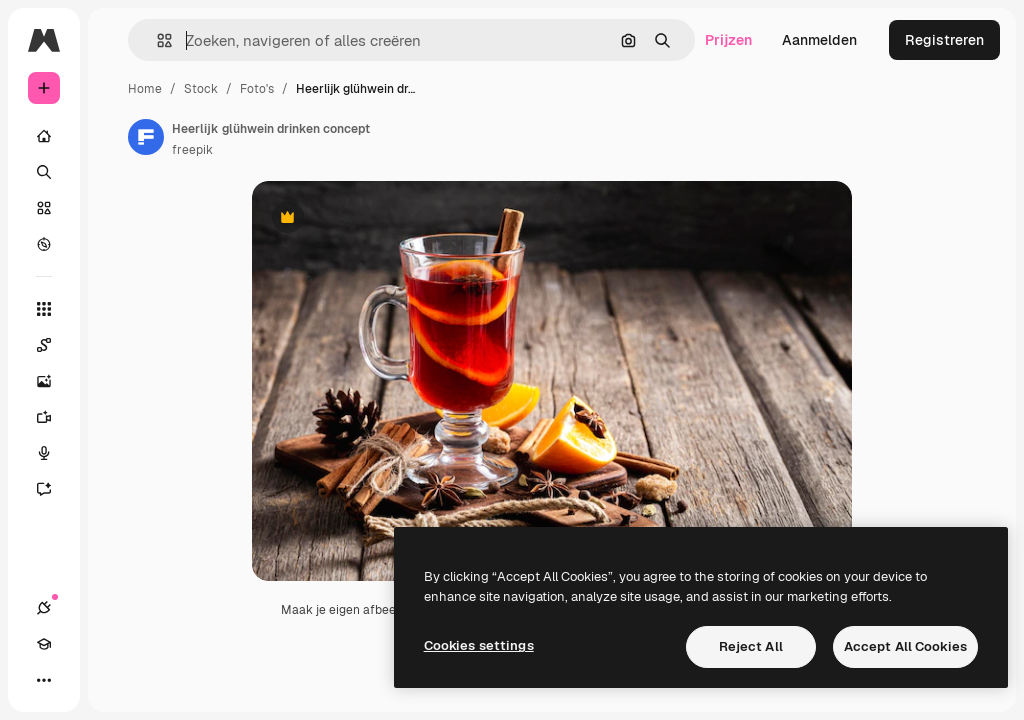  I want to click on Home, so click(145, 89).